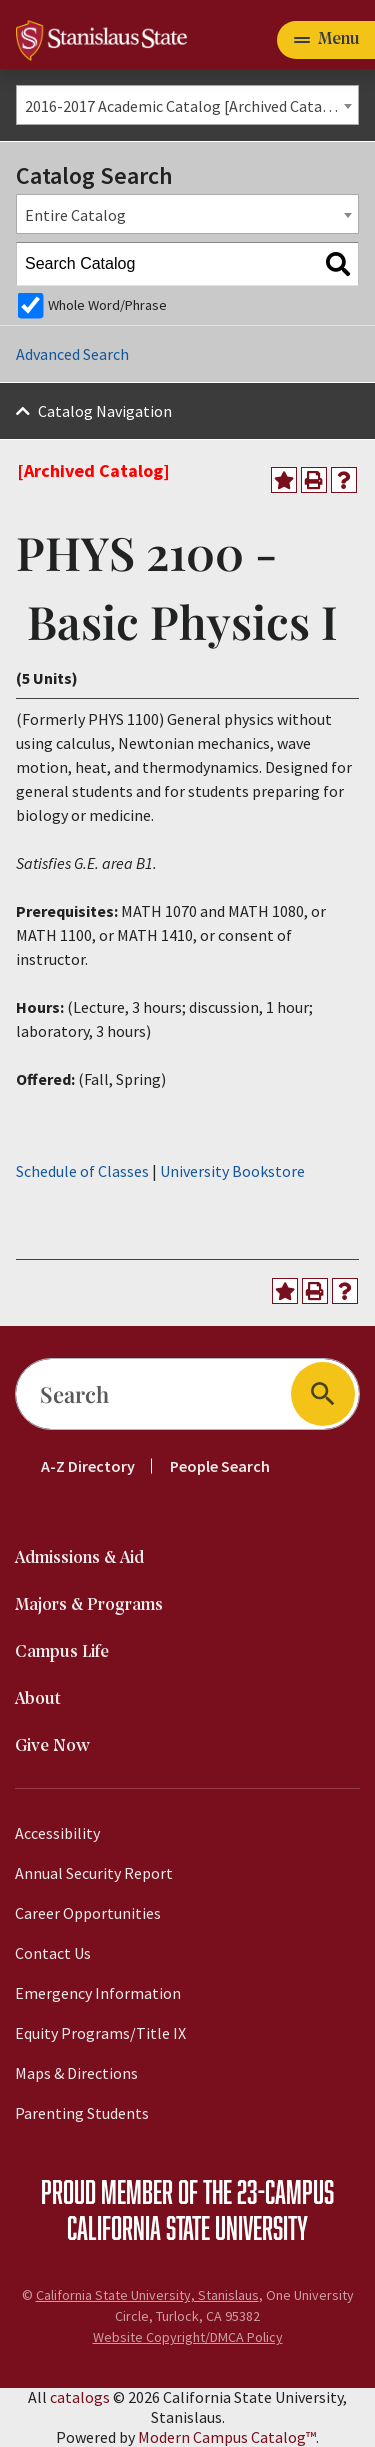  What do you see at coordinates (326, 40) in the screenshot?
I see `[Toggle navigation]` at bounding box center [326, 40].